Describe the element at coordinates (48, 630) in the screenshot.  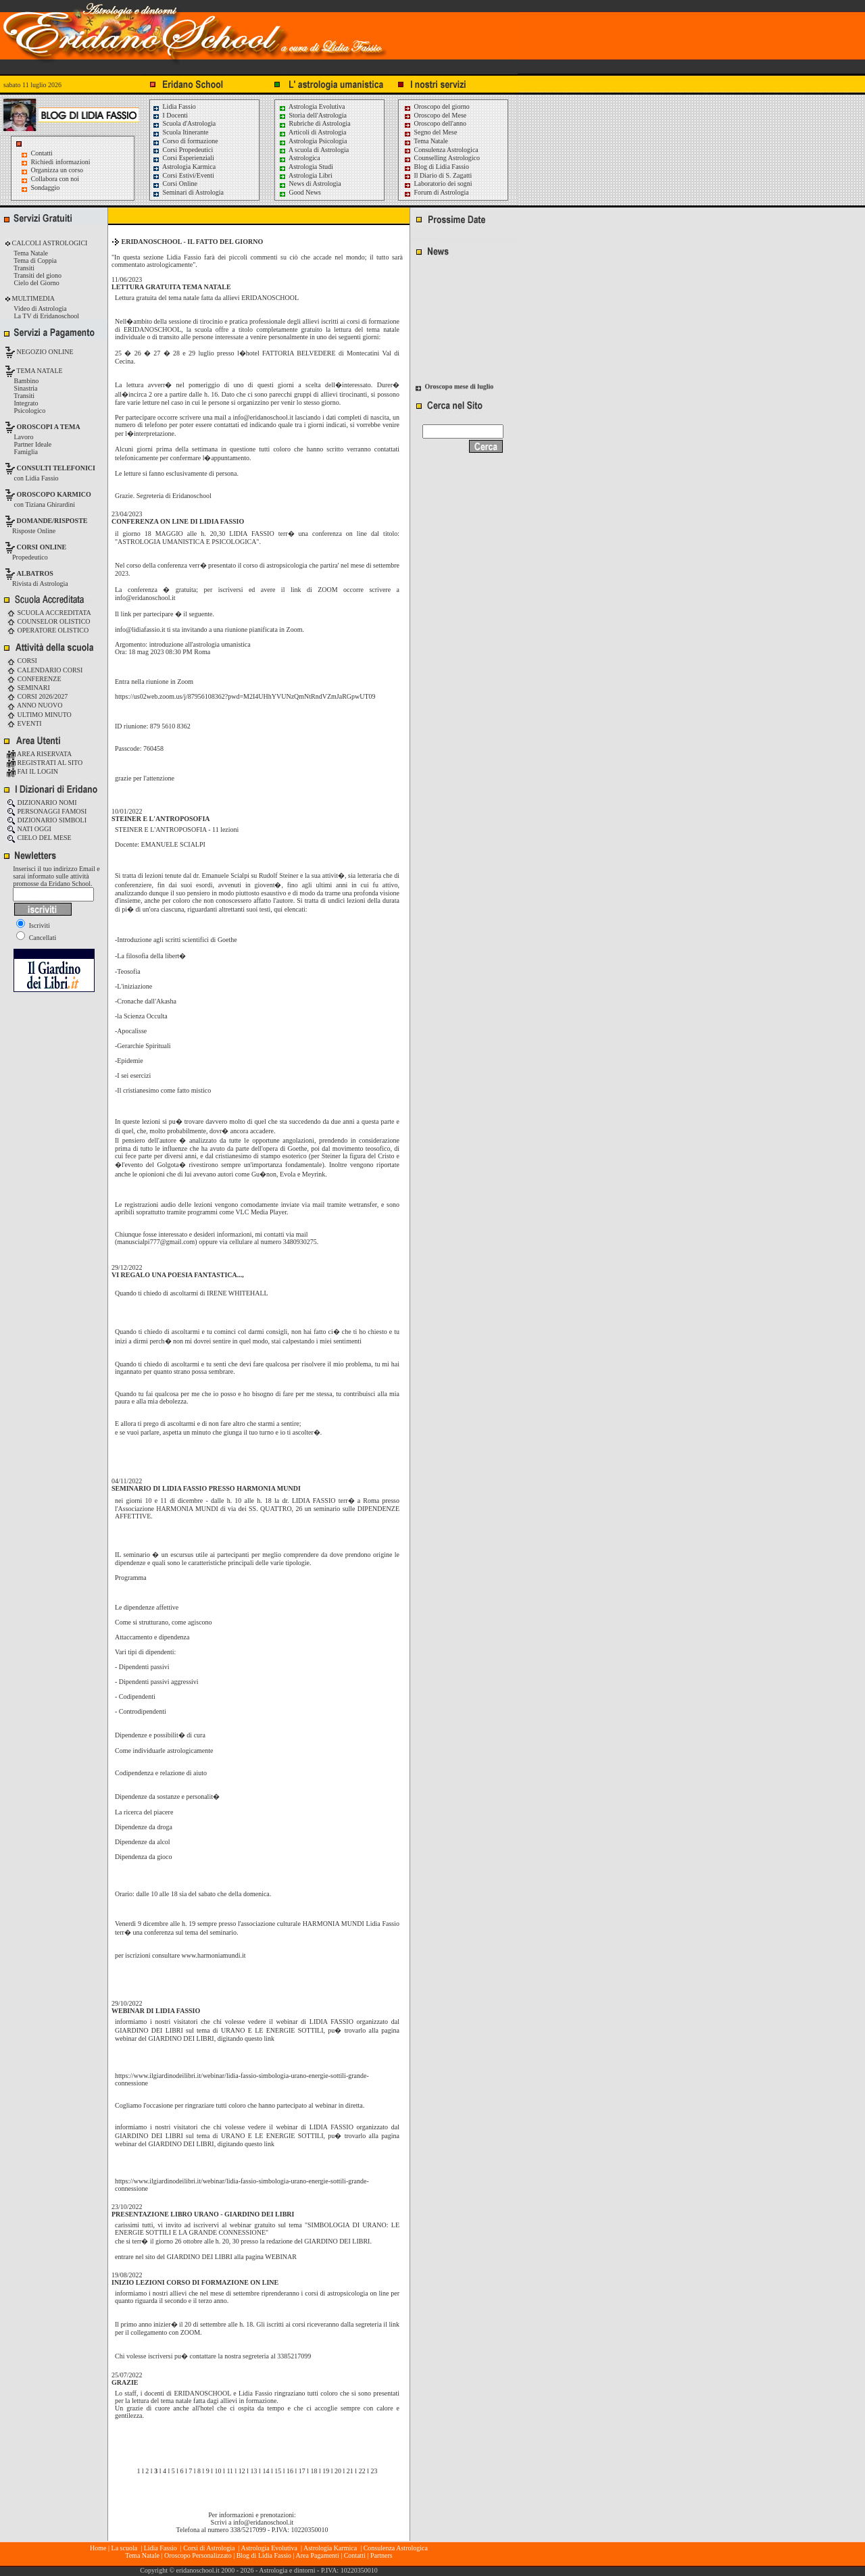
I see `OPERATORE OLISTICO` at that location.